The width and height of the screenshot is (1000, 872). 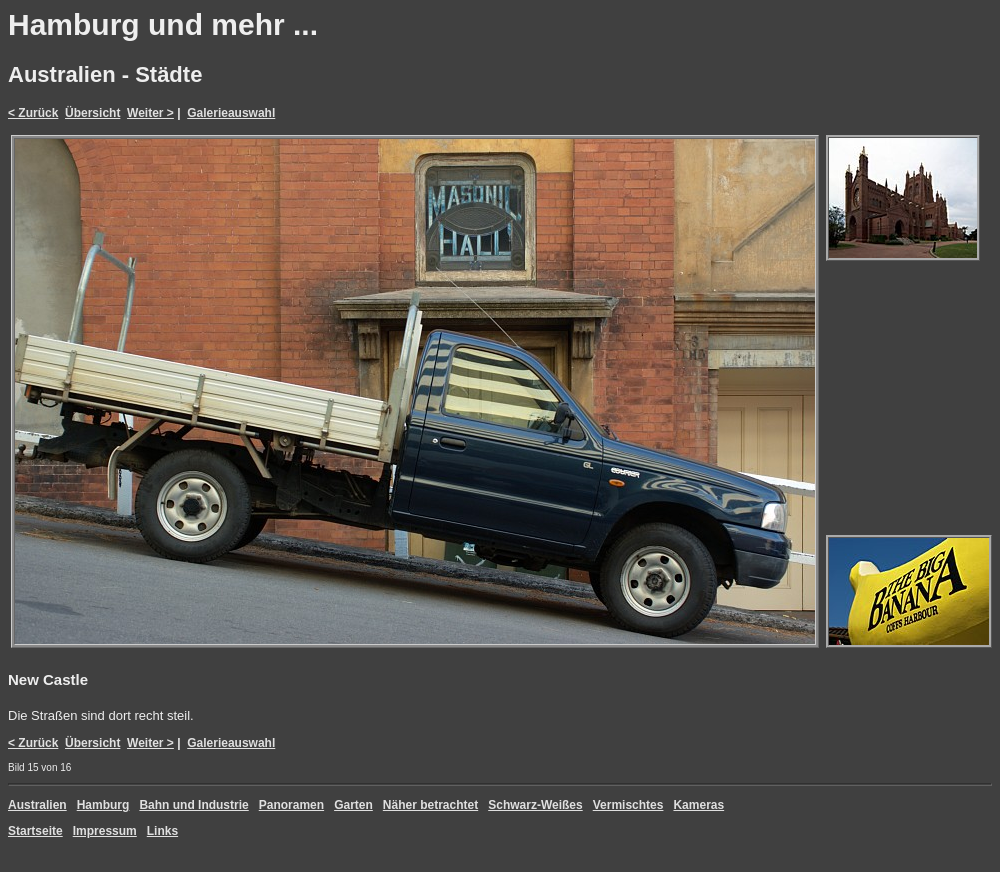 What do you see at coordinates (698, 805) in the screenshot?
I see `Kameras` at bounding box center [698, 805].